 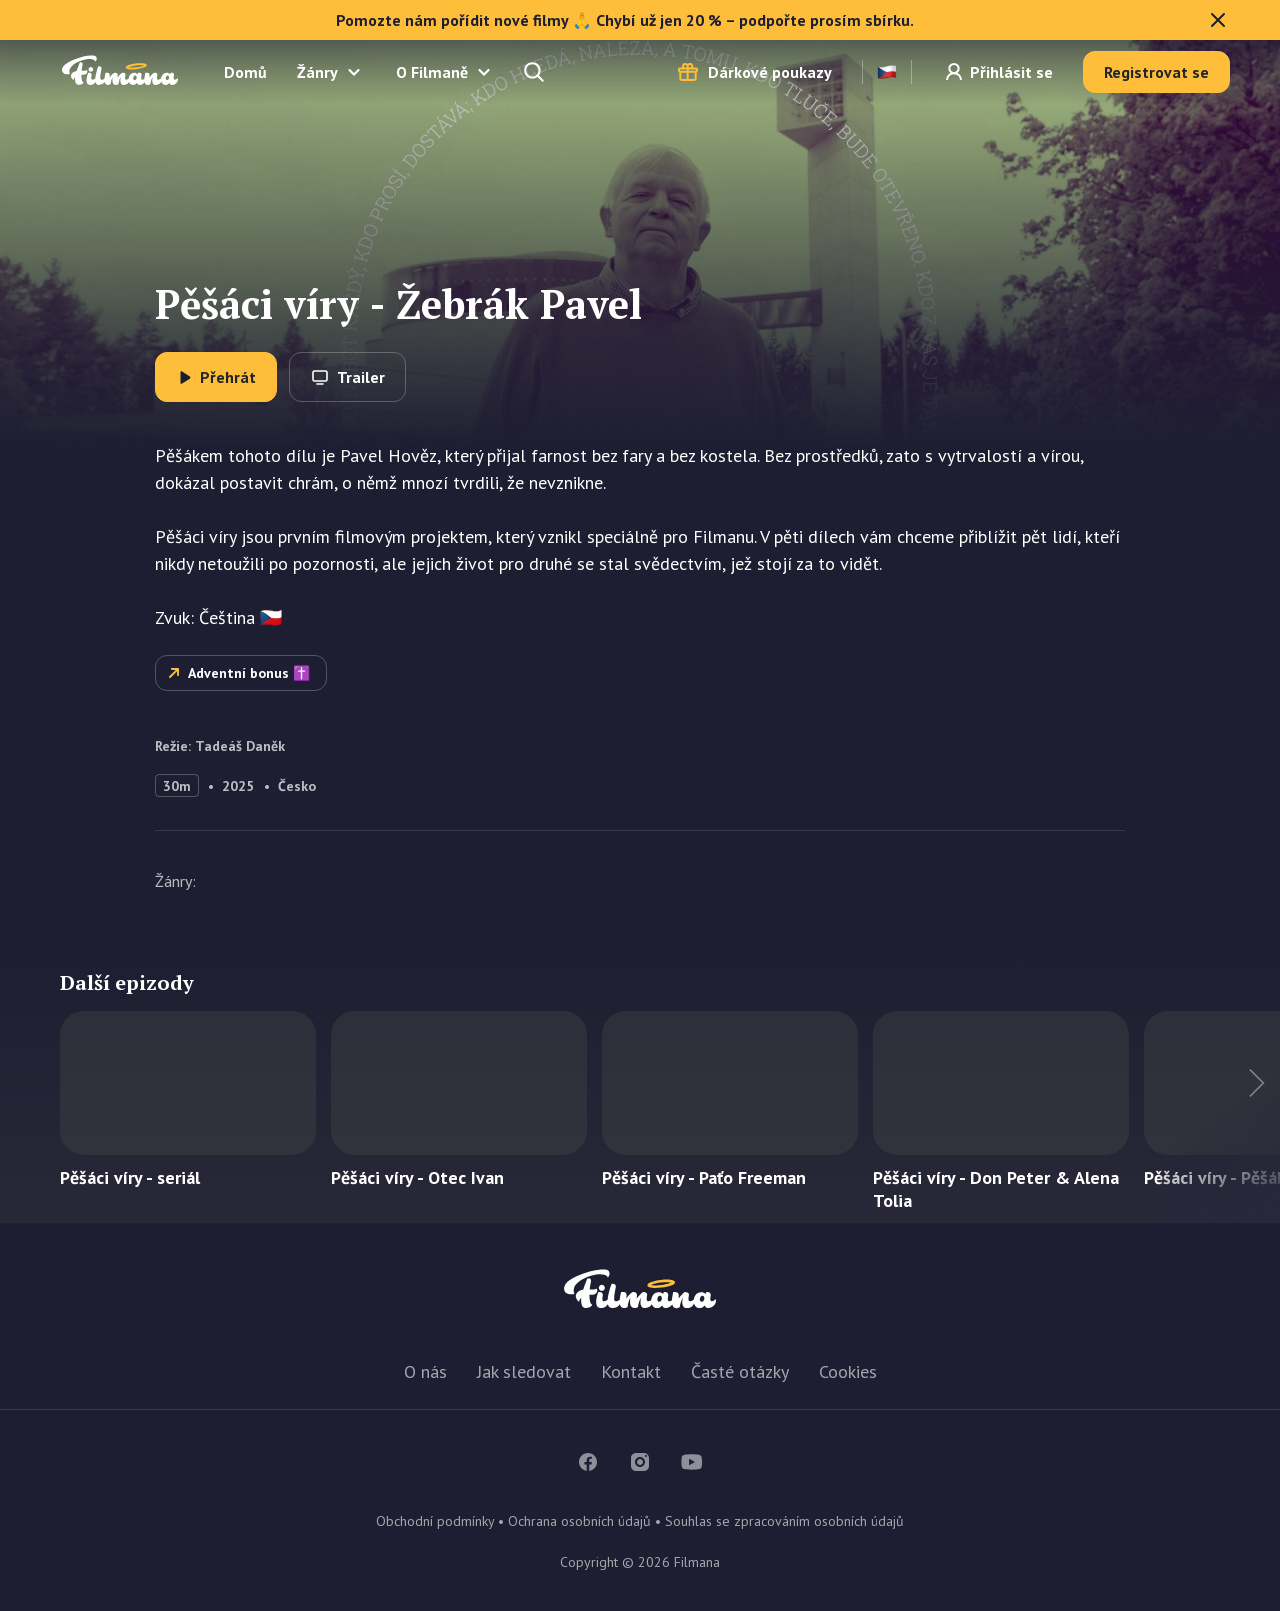 What do you see at coordinates (228, 377) in the screenshot?
I see `Přehrát` at bounding box center [228, 377].